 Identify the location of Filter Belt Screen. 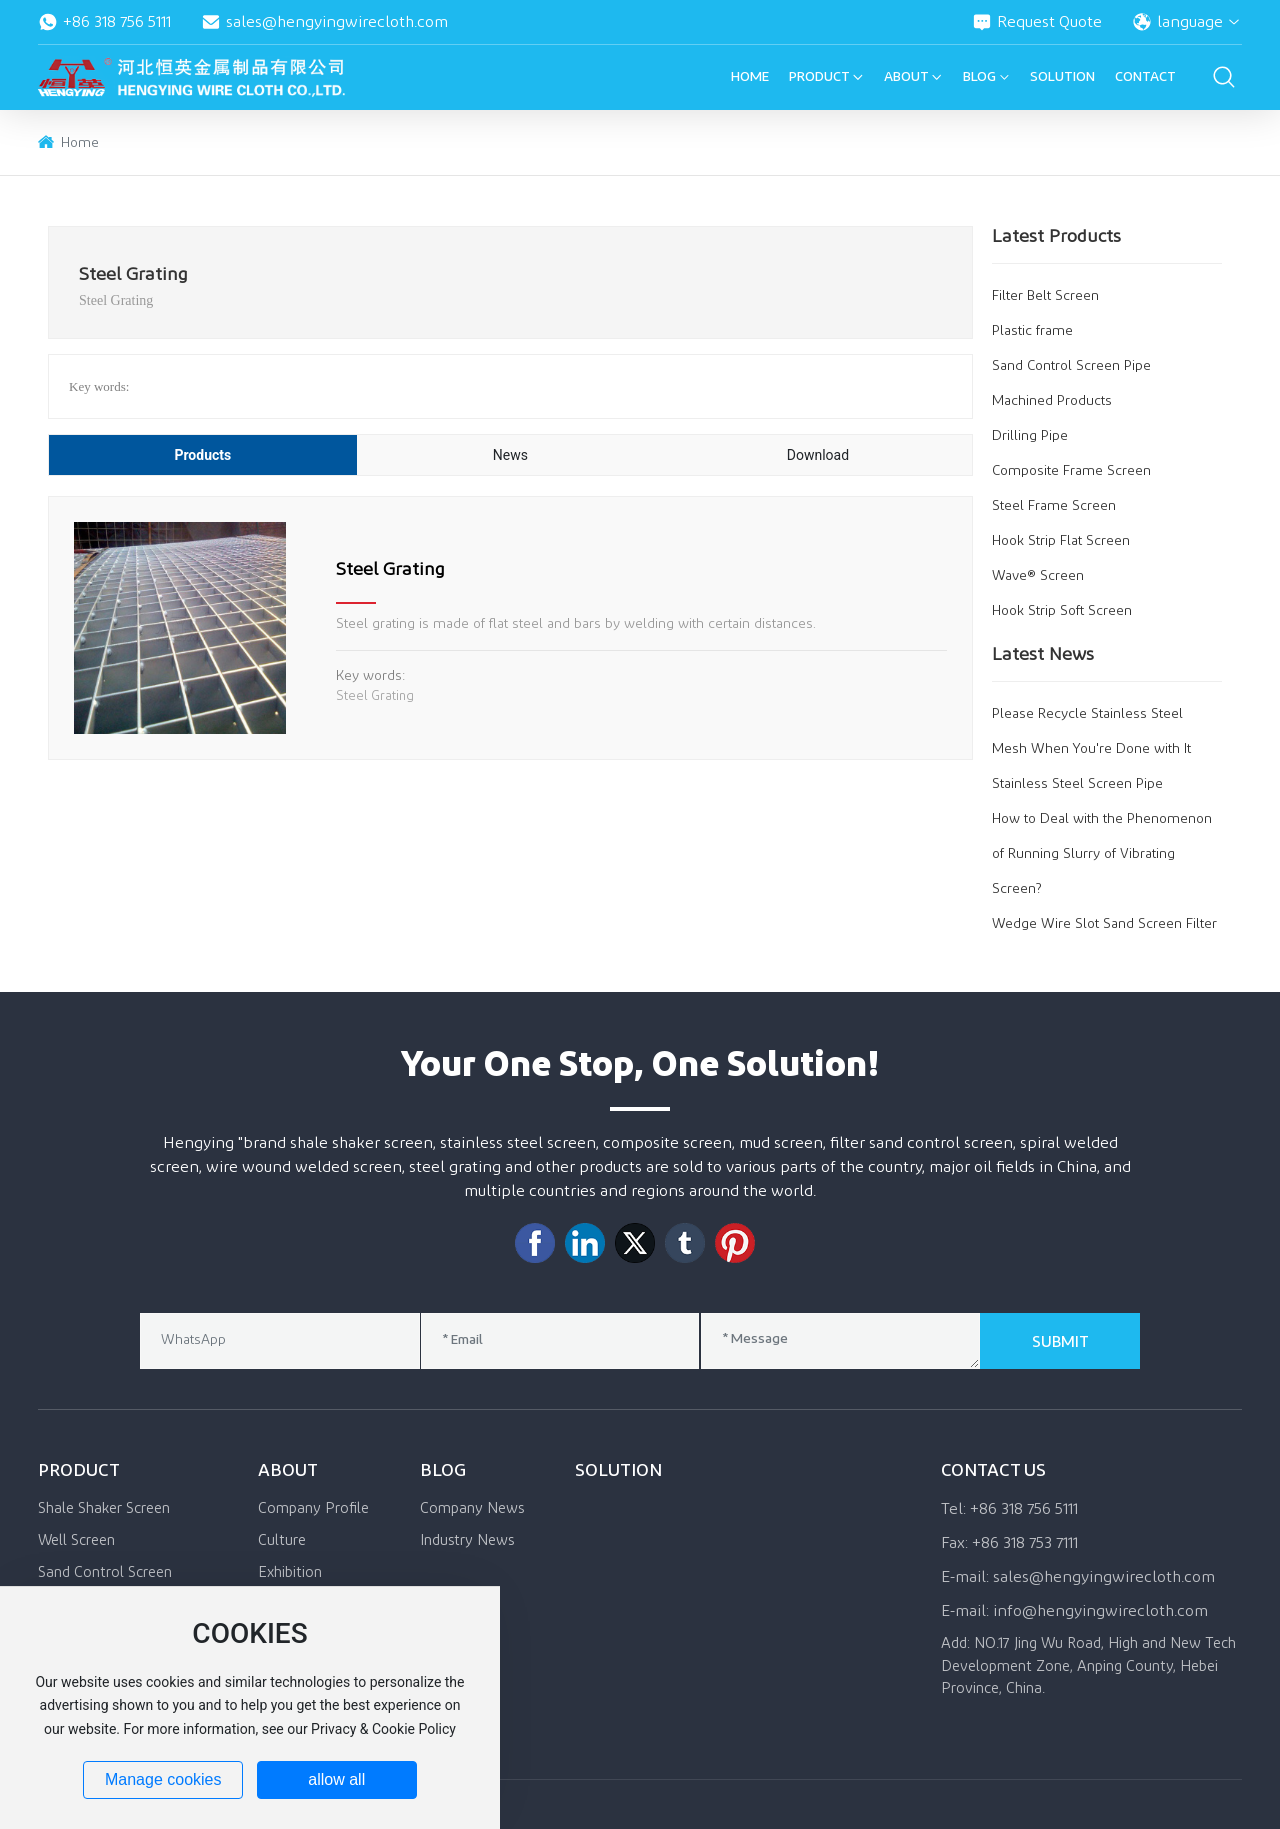
(1045, 296).